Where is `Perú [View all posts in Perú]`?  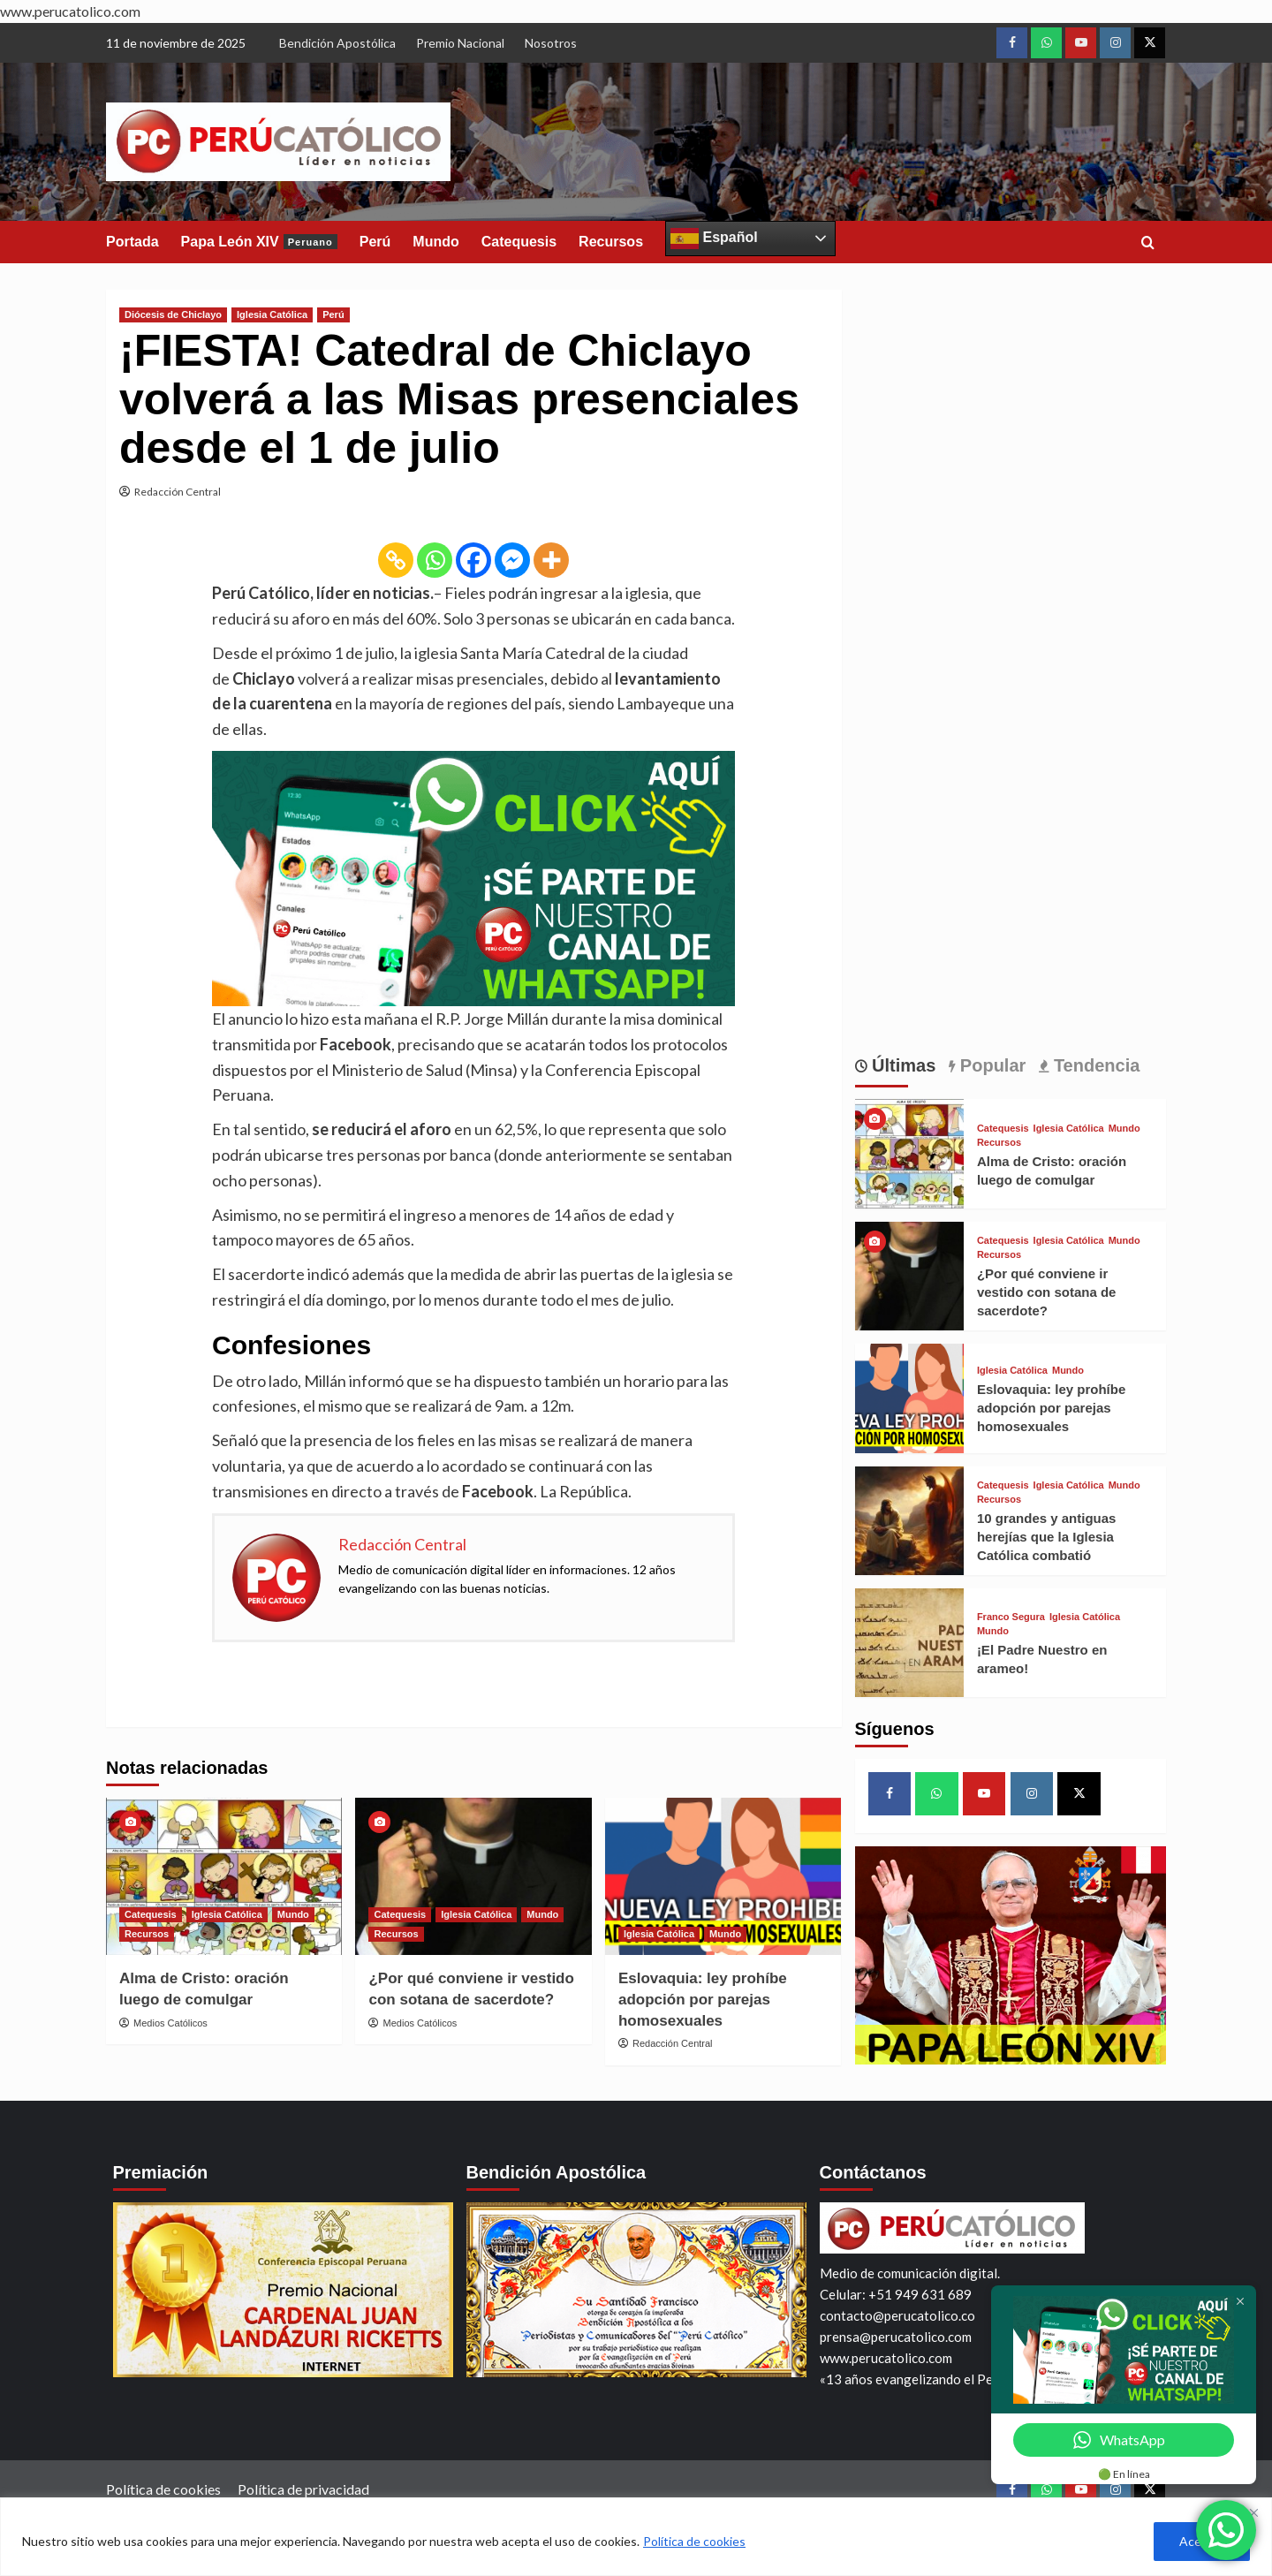
Perú [View all posts in Perú] is located at coordinates (333, 314).